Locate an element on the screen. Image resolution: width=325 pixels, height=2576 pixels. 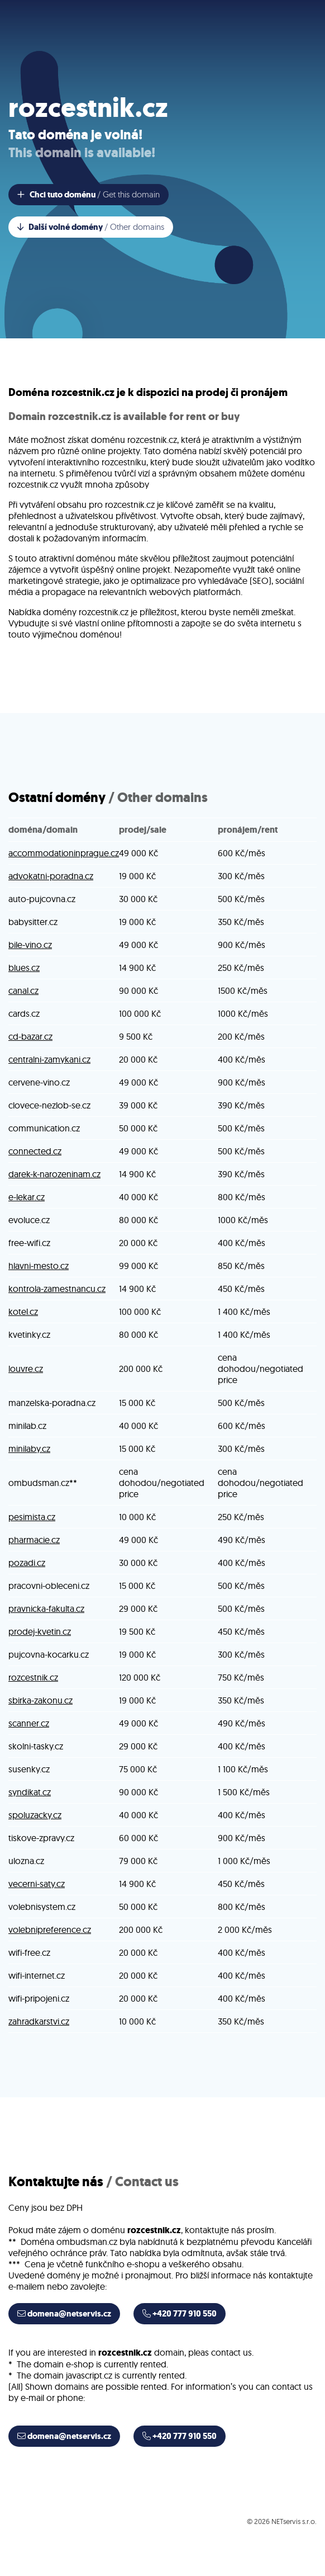
pozadi.cz is located at coordinates (26, 1562).